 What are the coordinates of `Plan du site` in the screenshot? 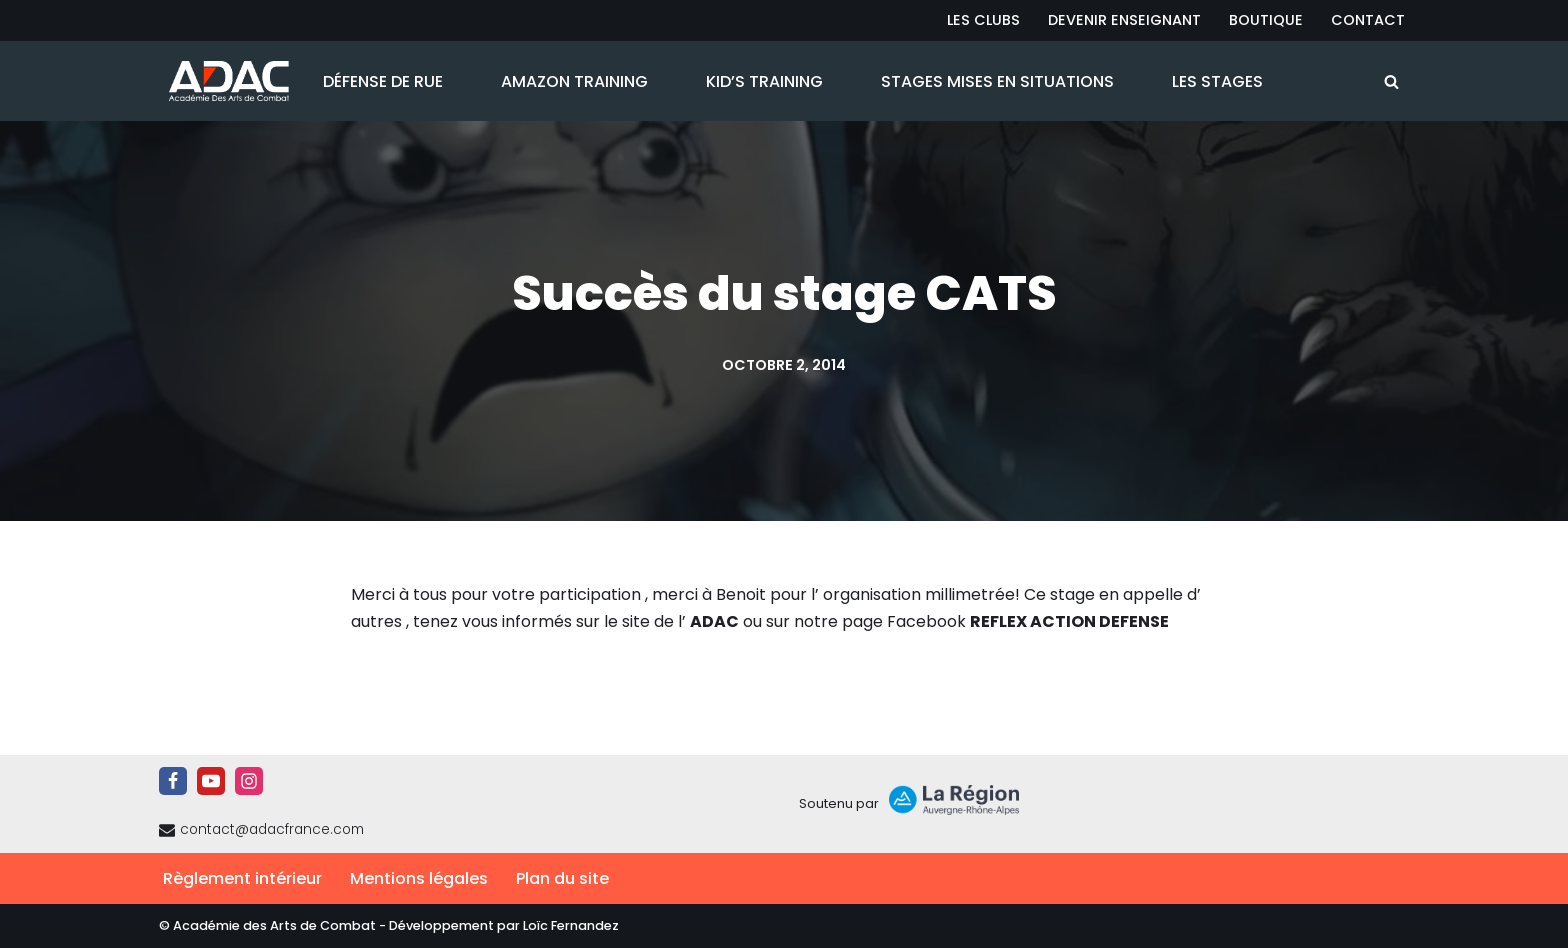 It's located at (562, 878).